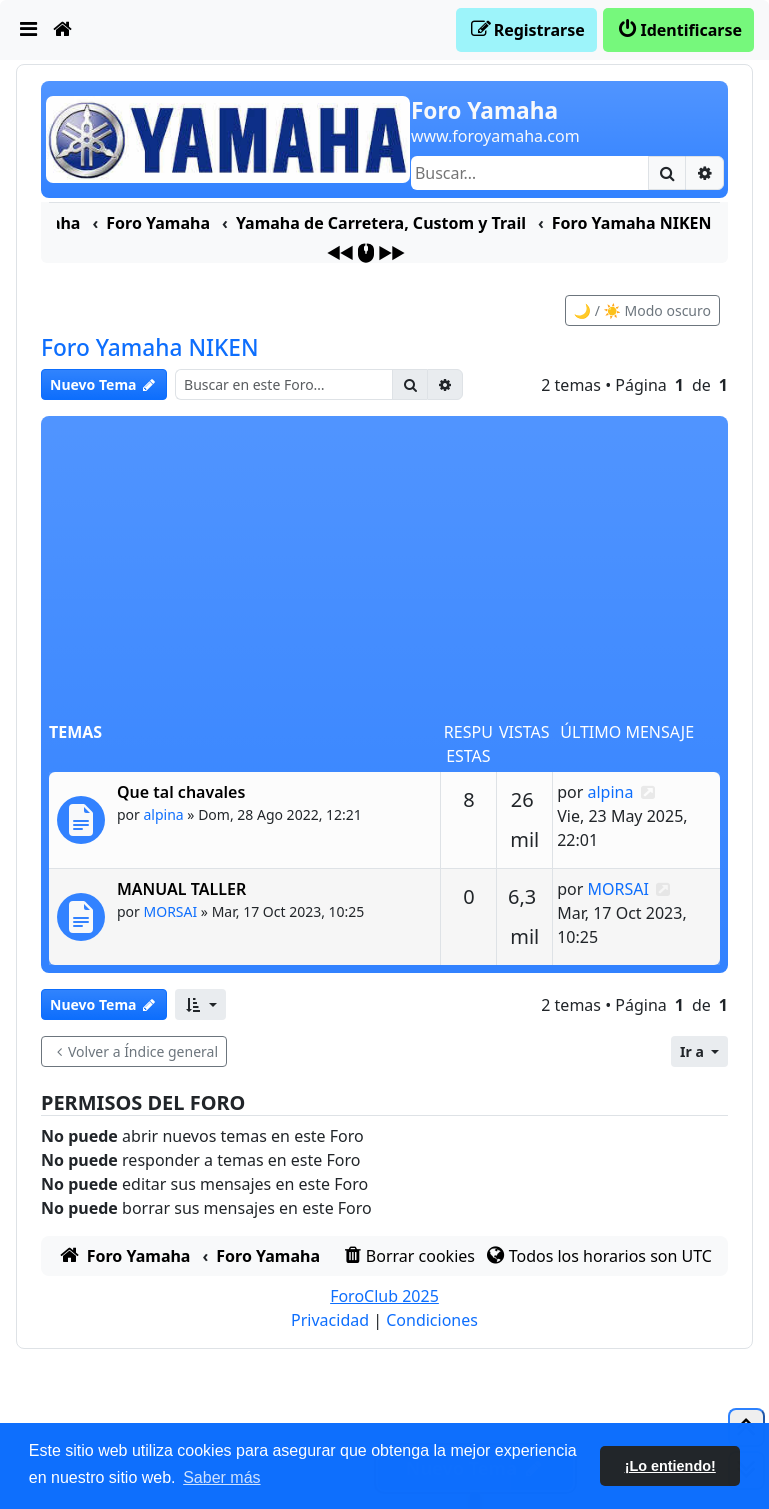 The image size is (769, 1509). What do you see at coordinates (384, 570) in the screenshot?
I see `[Advertisement]` at bounding box center [384, 570].